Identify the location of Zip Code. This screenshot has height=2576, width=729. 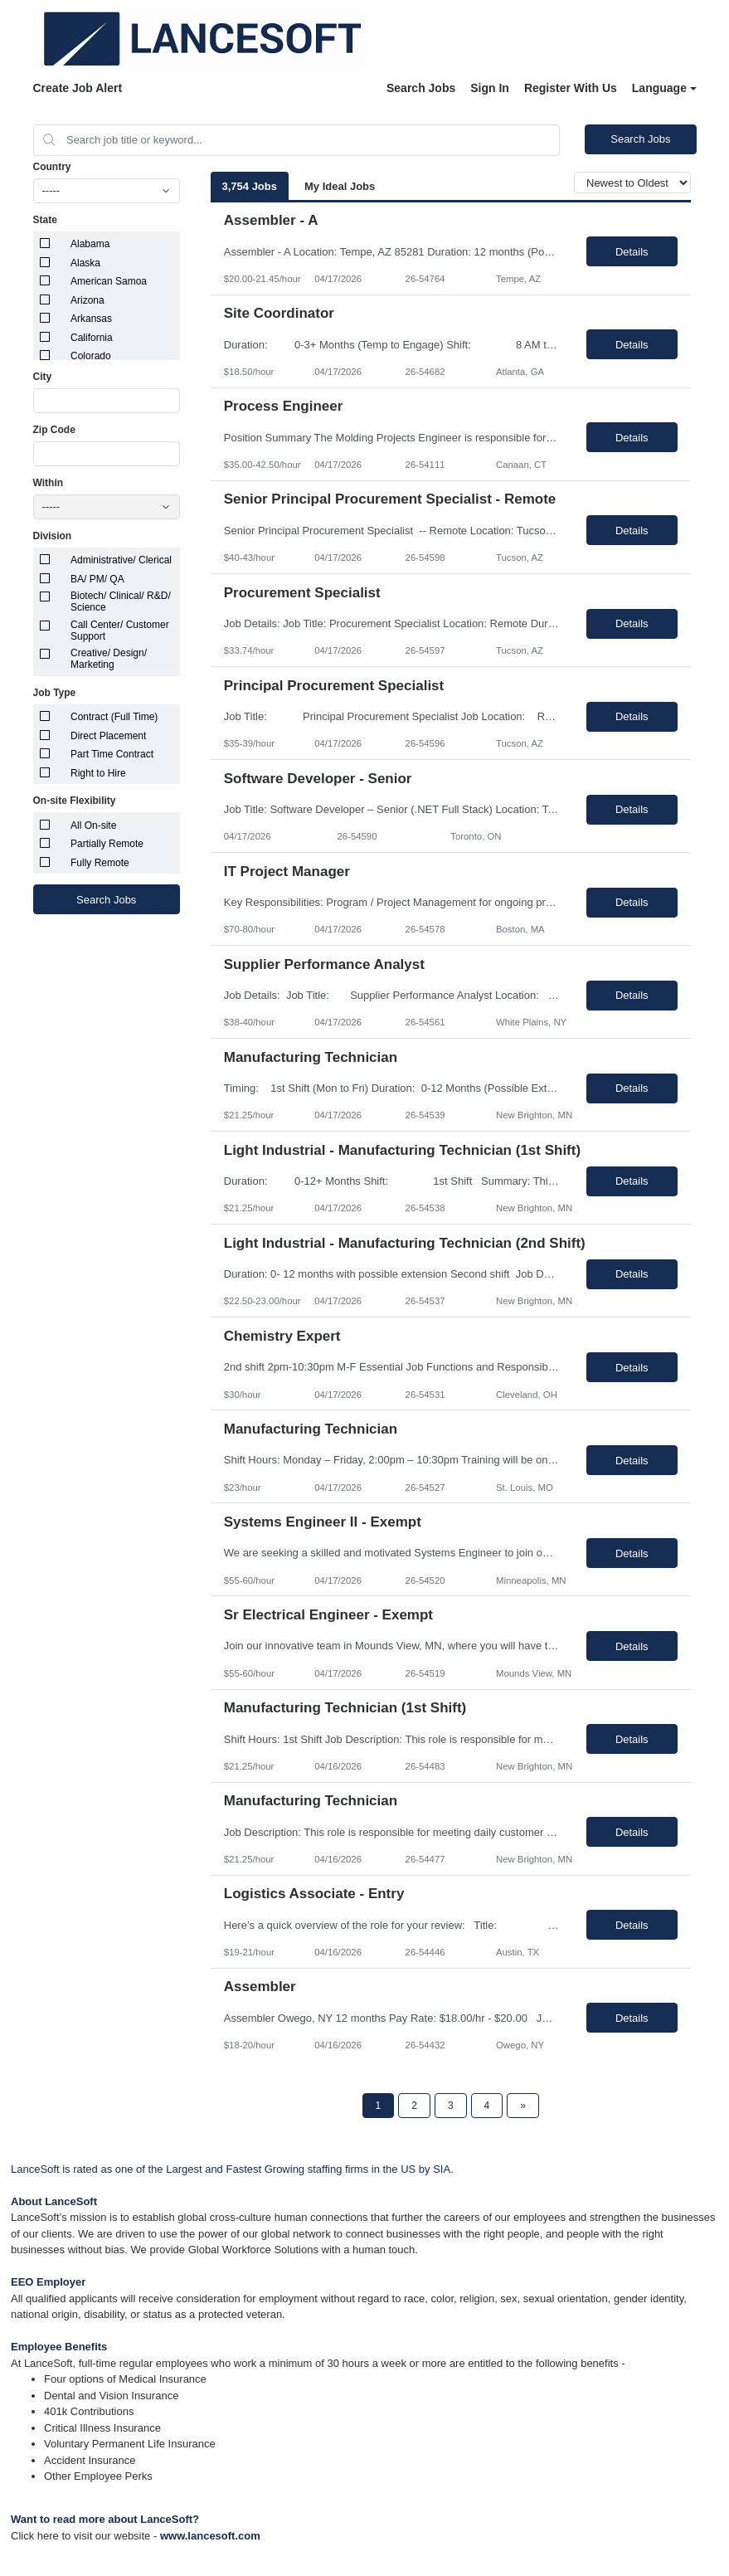
(54, 430).